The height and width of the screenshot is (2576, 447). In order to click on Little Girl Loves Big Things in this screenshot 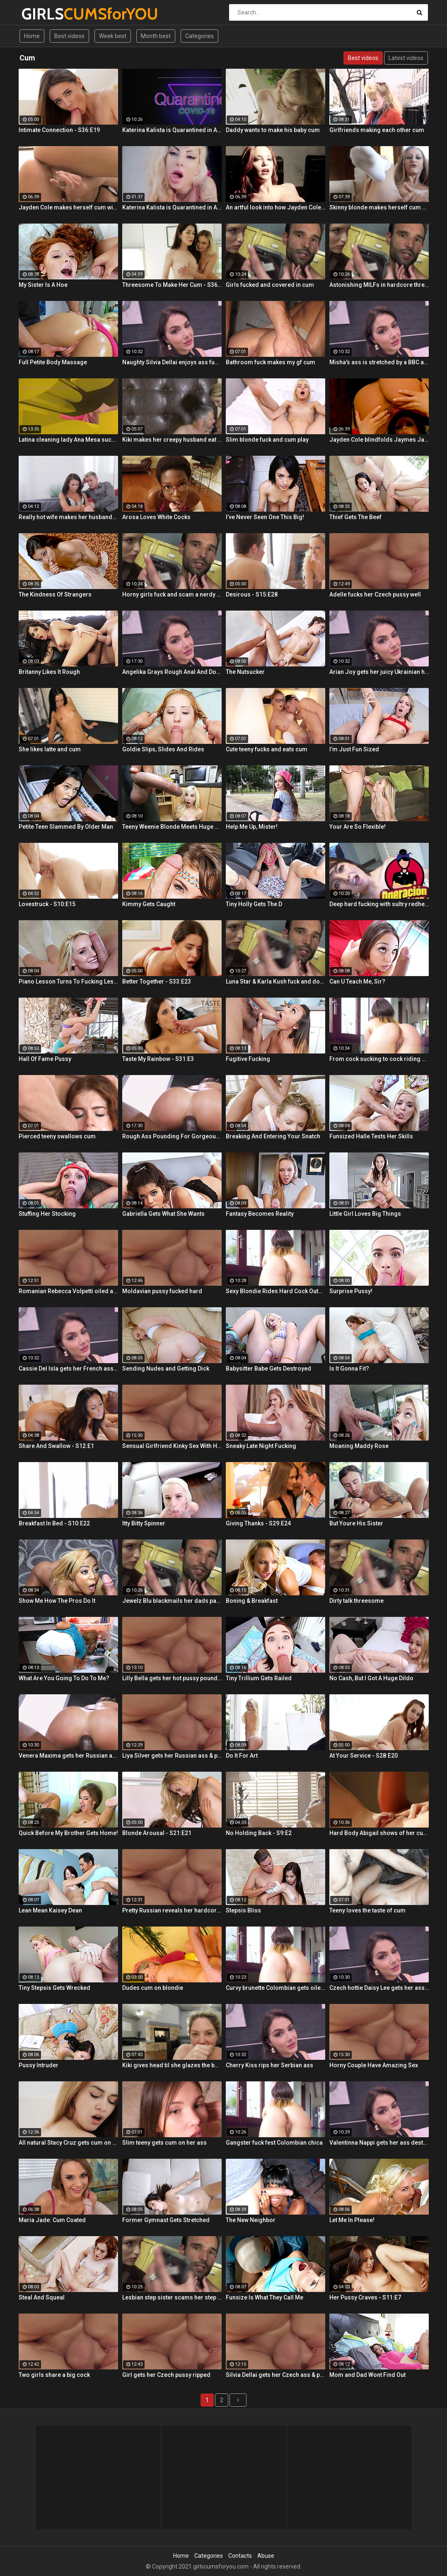, I will do `click(365, 1213)`.